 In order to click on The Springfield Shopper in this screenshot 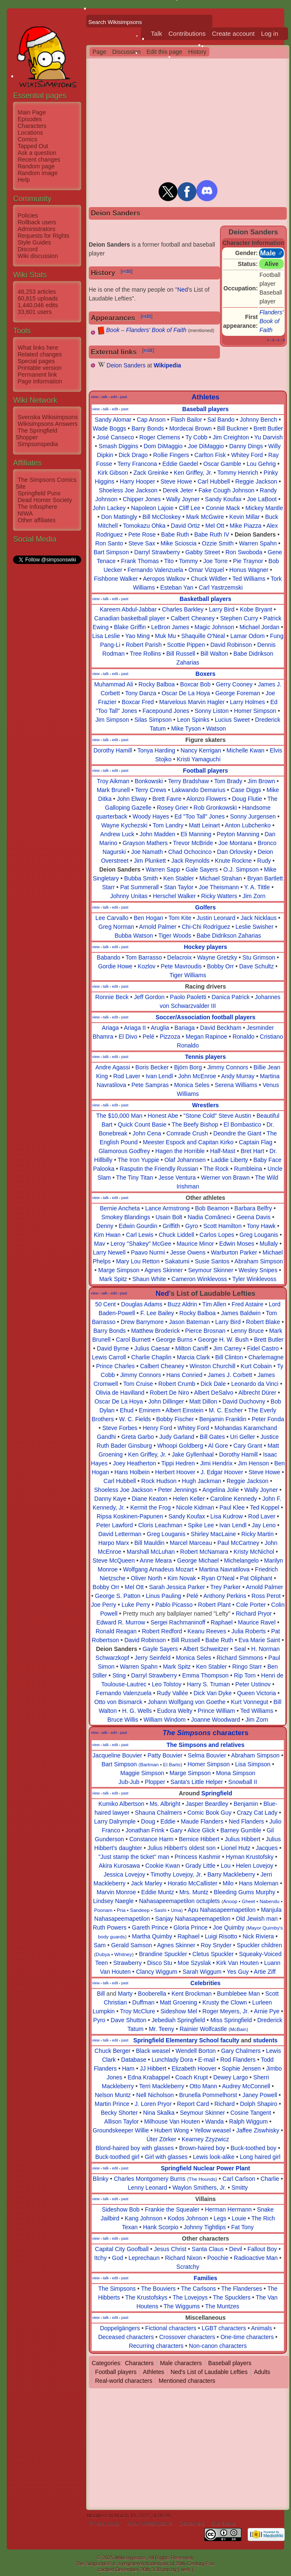, I will do `click(36, 434)`.